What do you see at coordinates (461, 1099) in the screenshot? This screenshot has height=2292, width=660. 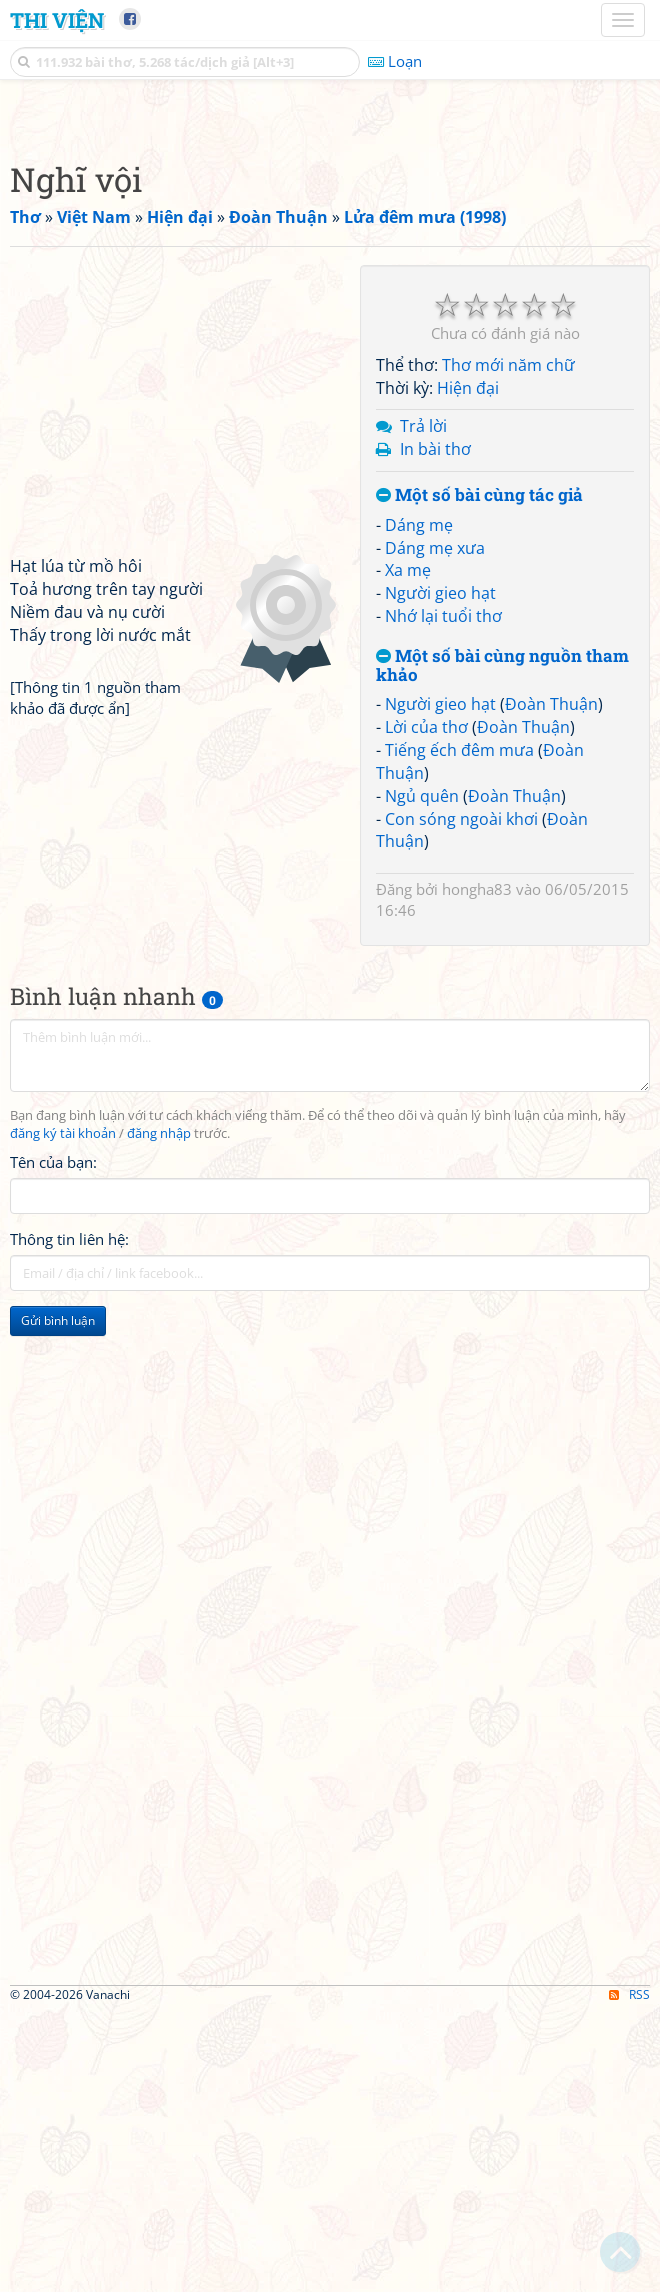 I see `Con sóng ngoài khơi` at bounding box center [461, 1099].